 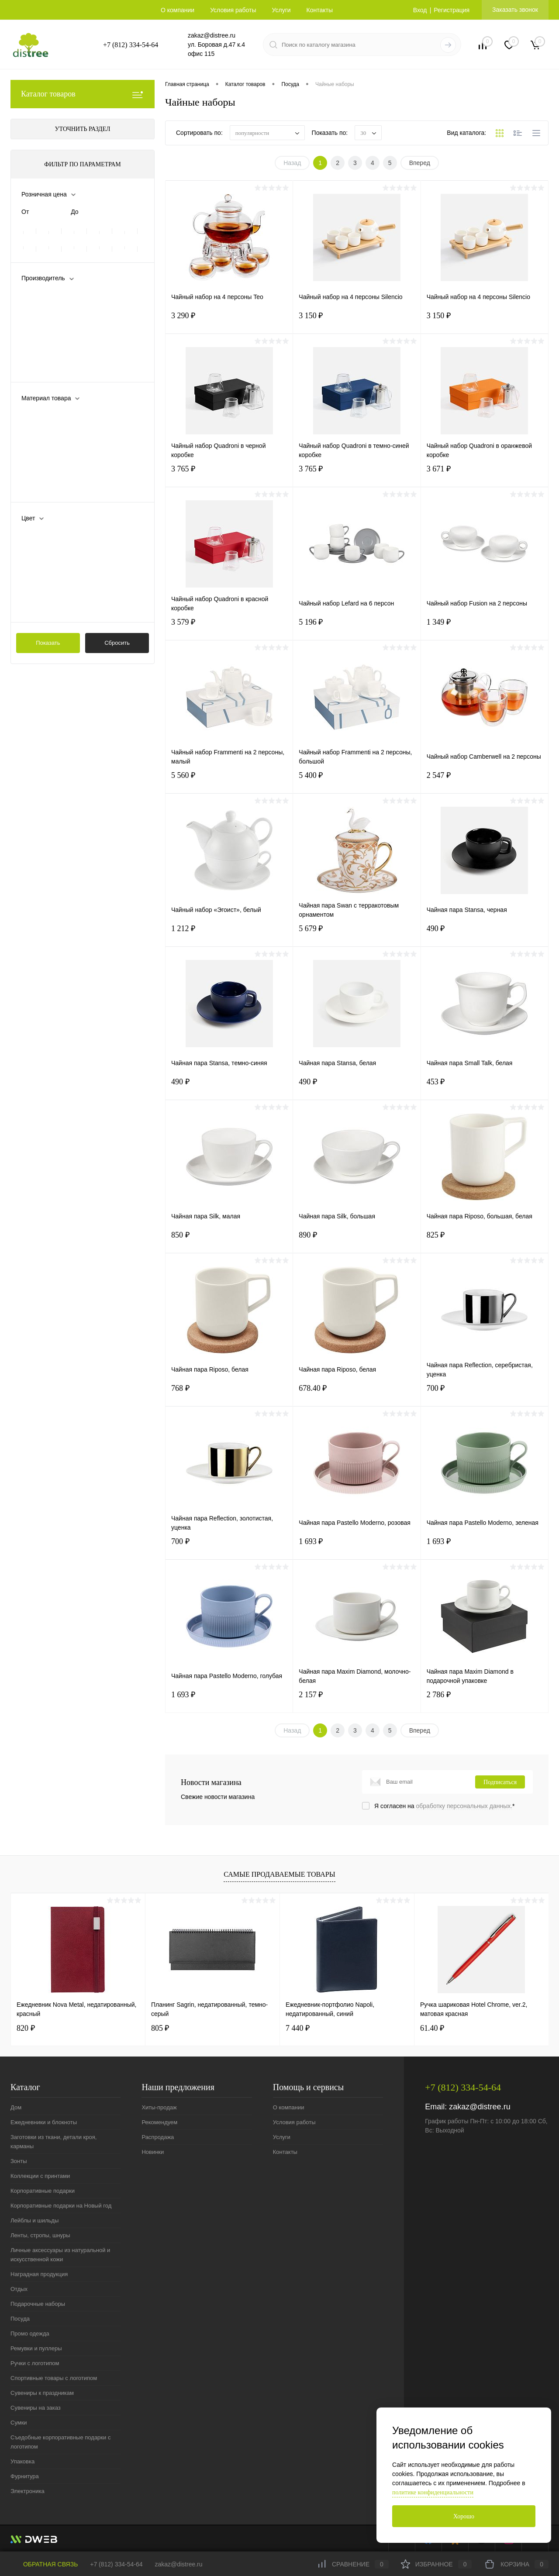 I want to click on металл, so click(x=44, y=472).